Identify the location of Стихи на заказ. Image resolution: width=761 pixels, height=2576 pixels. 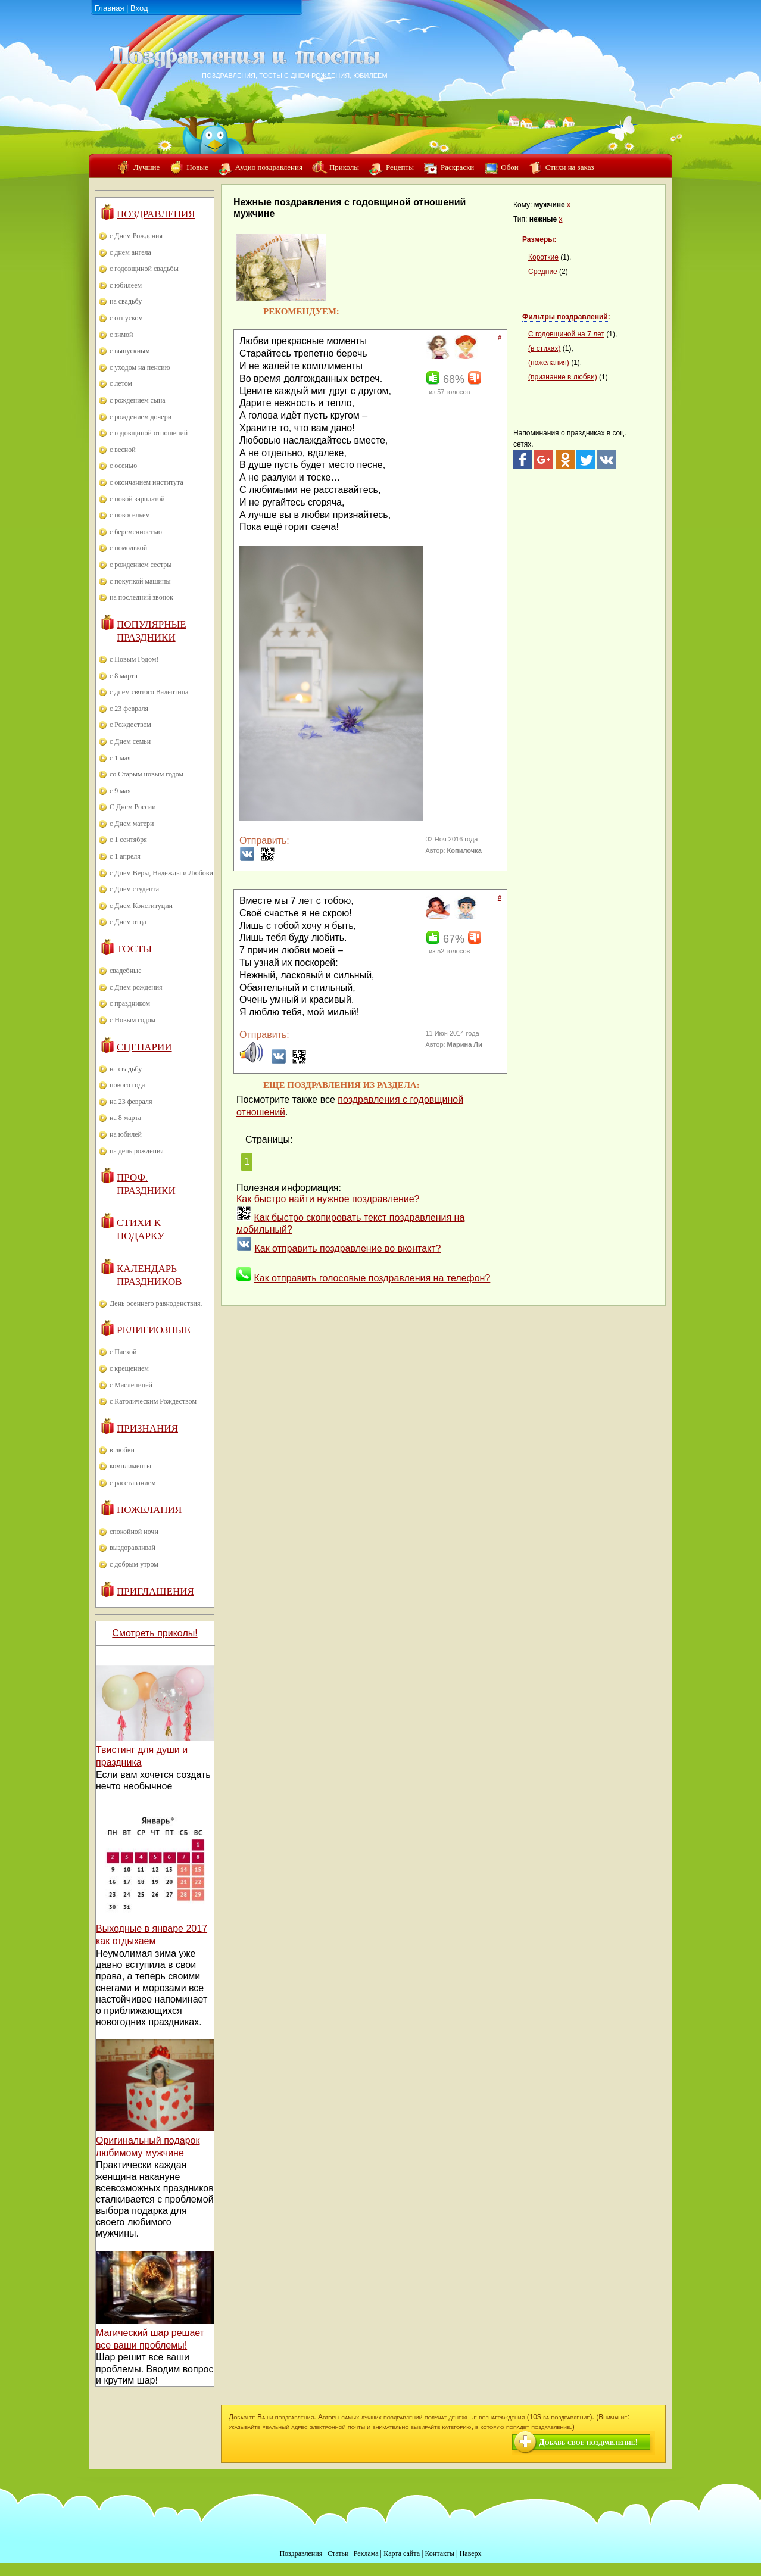
(569, 167).